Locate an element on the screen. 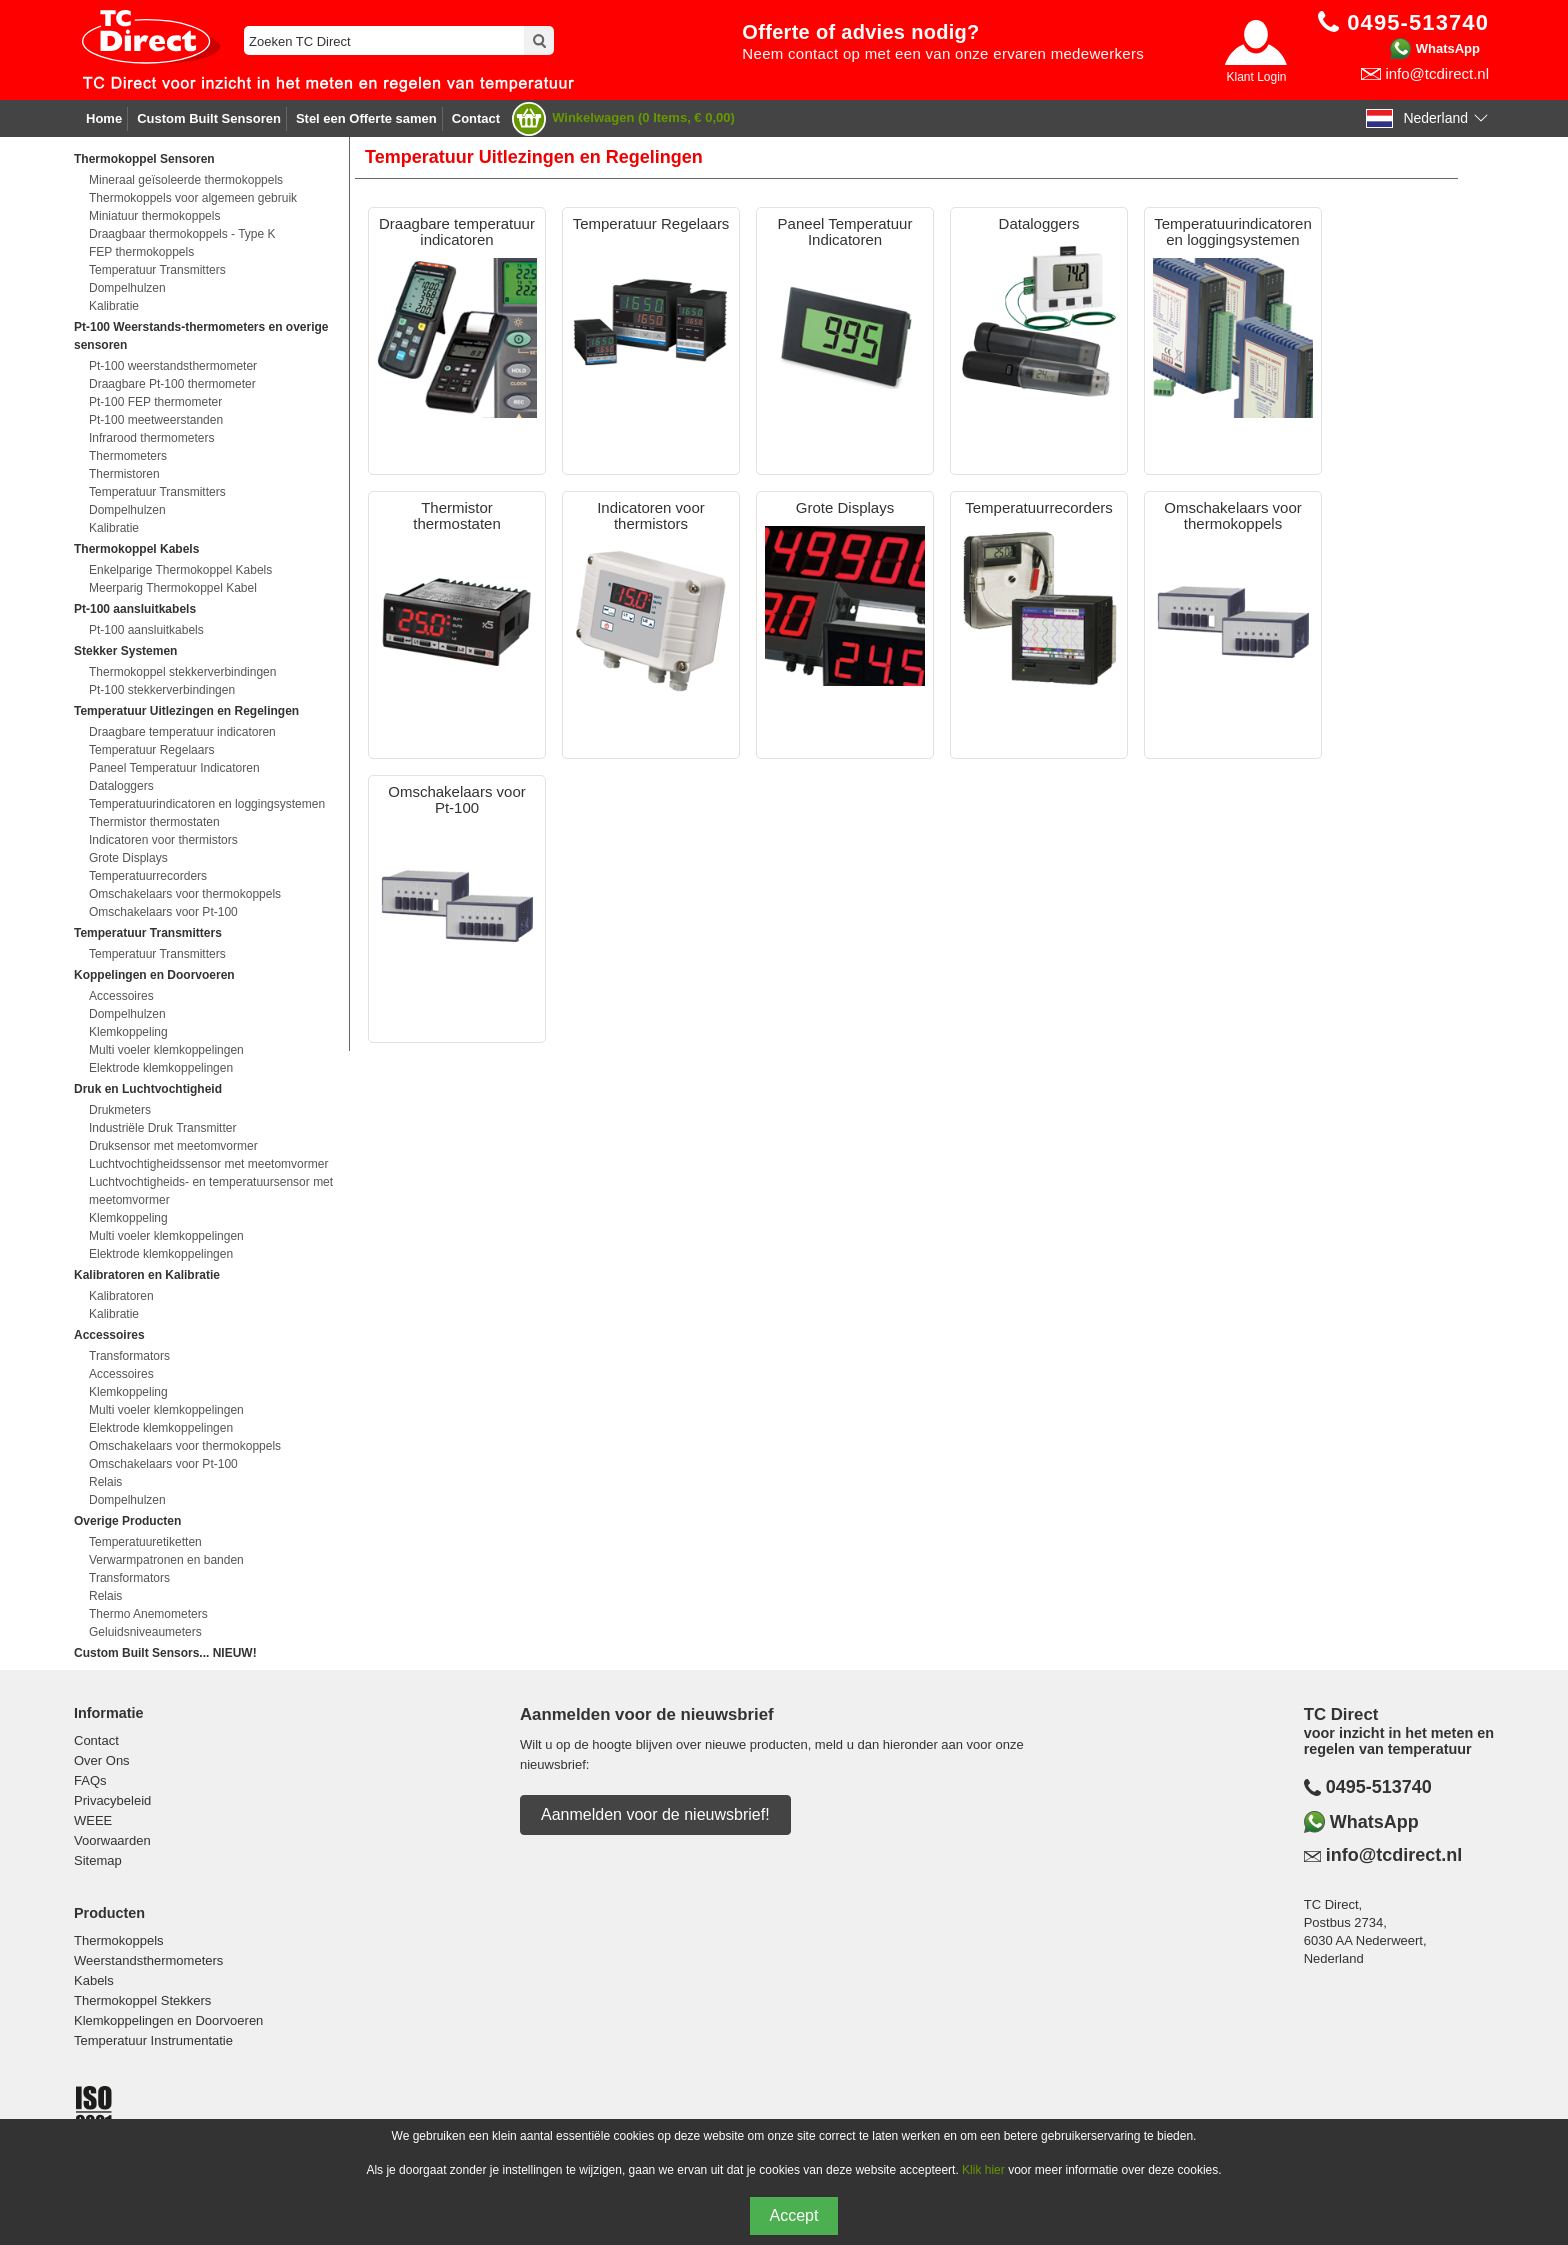 The image size is (1568, 2245). Relais is located at coordinates (105, 1482).